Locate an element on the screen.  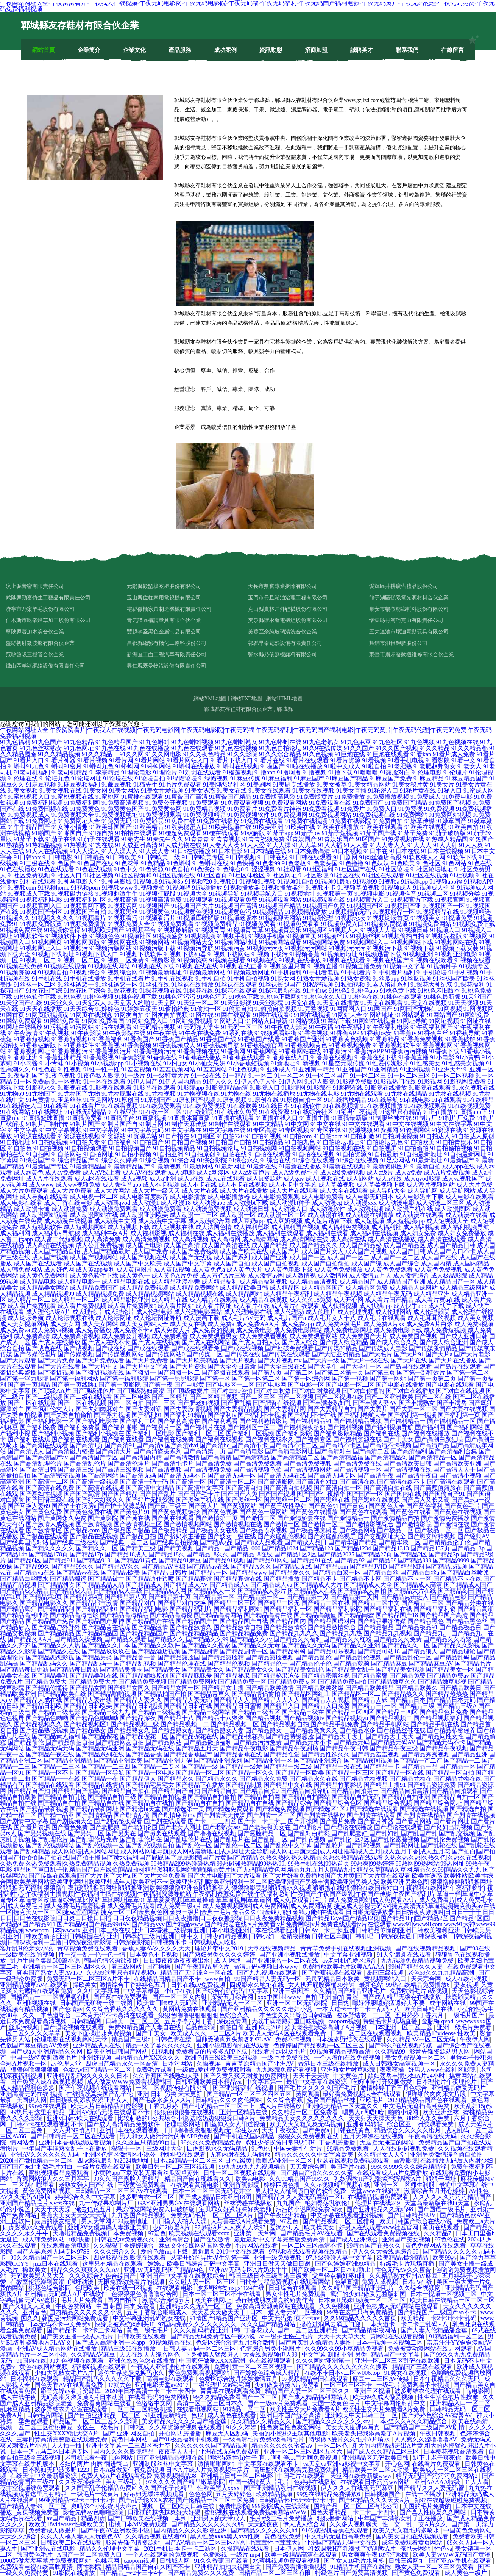
成人动漫在线观看 is located at coordinates (419, 1215).